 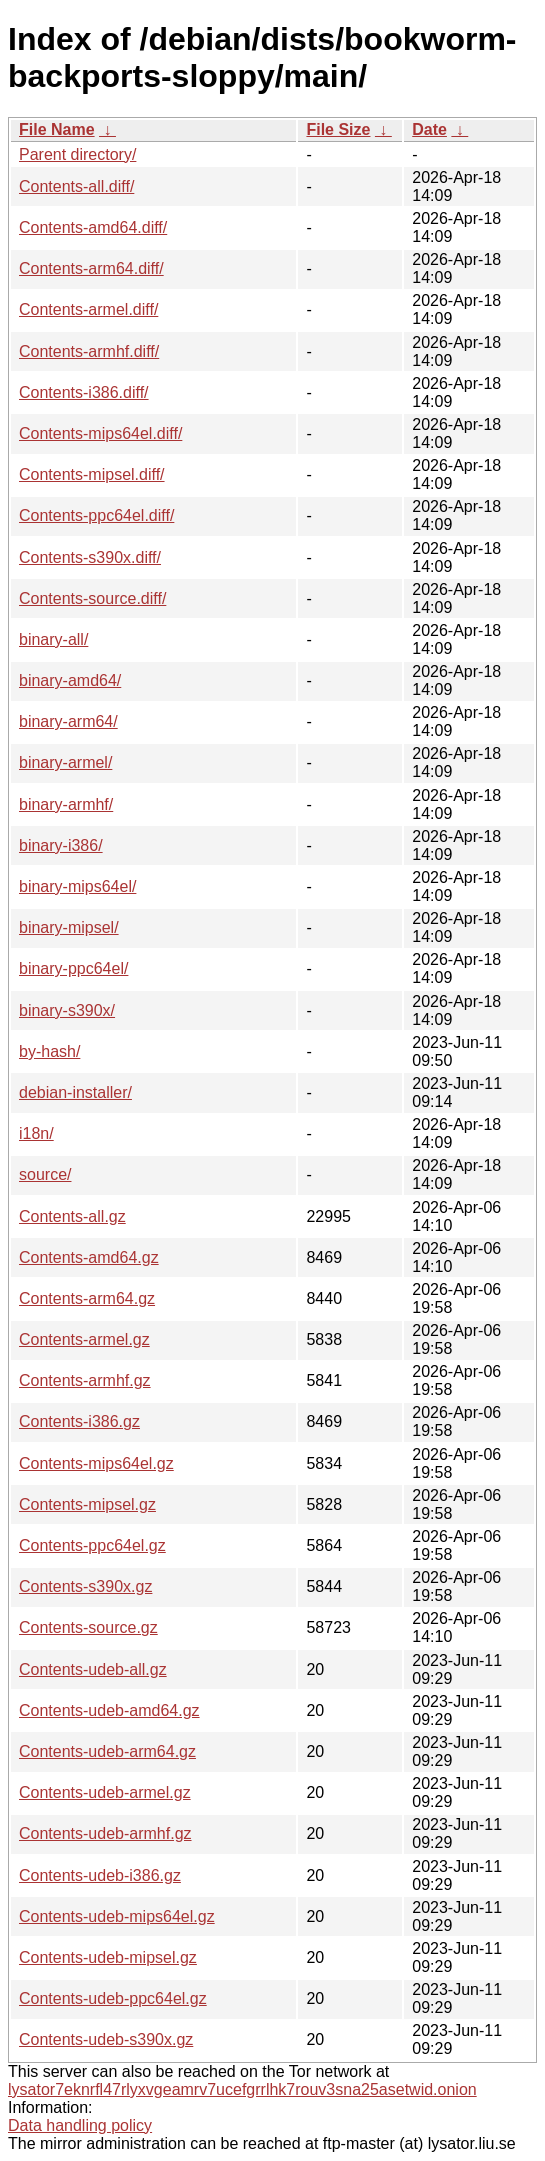 I want to click on Contents-udeb-ppc64el.gz, so click(x=113, y=1998).